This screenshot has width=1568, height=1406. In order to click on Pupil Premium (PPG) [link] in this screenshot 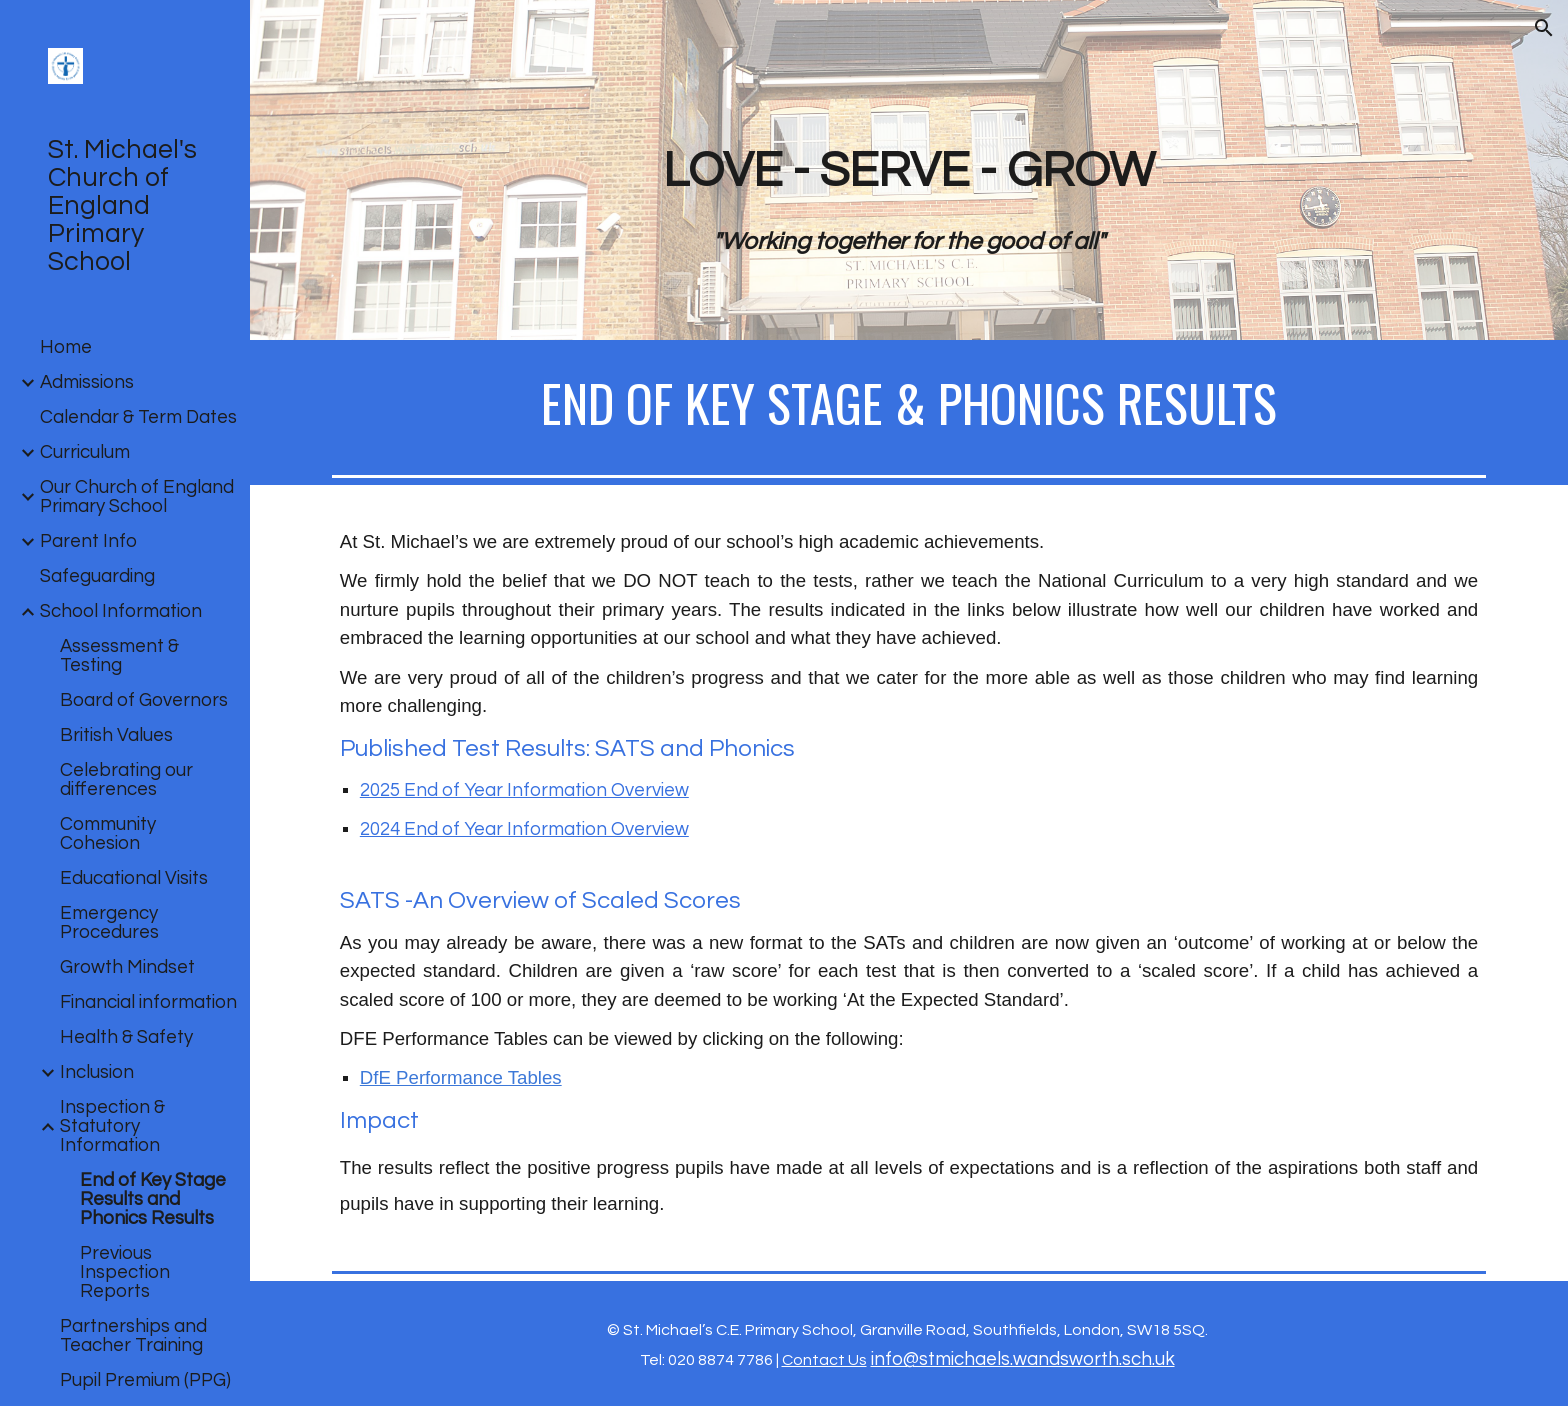, I will do `click(145, 1380)`.